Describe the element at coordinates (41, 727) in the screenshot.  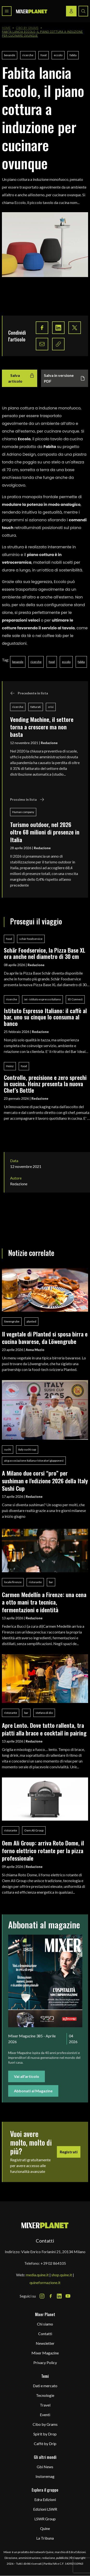
I see `Vending Machine, il settore torna a crescere ma non basta` at that location.